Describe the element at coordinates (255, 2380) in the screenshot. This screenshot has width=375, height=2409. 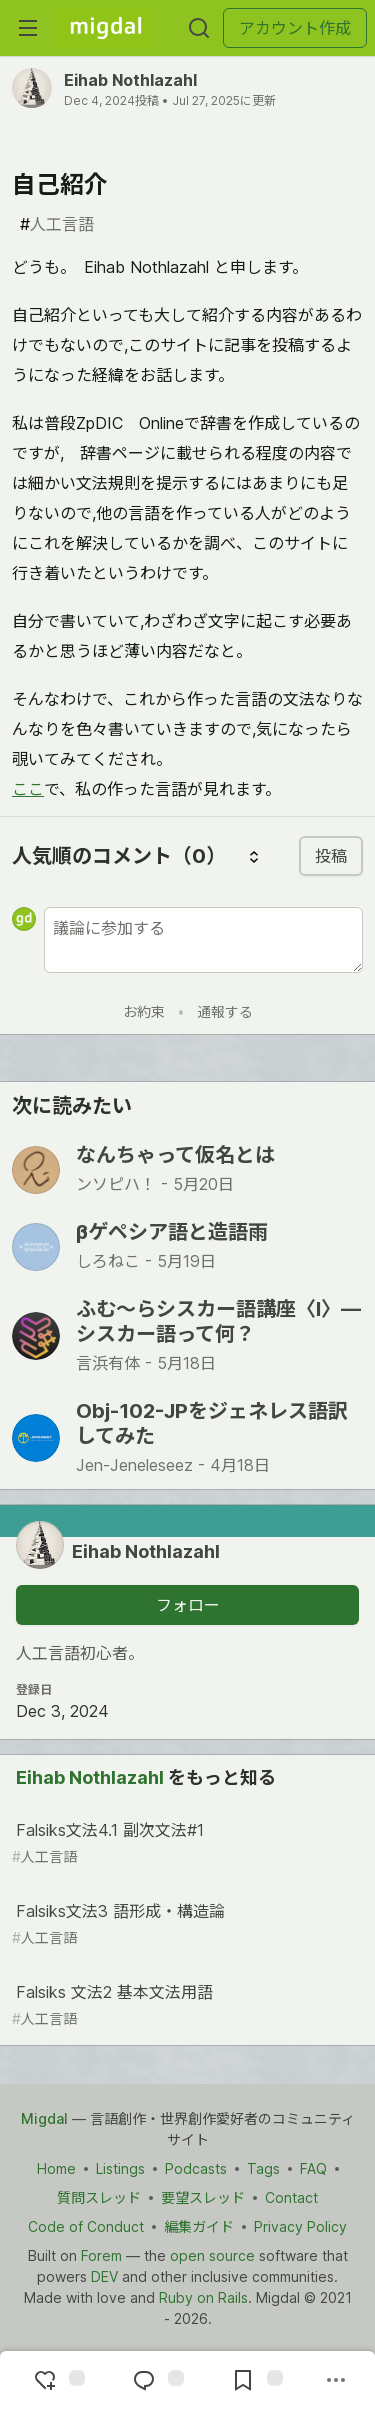
I see `[切り抜き帳に追加]` at that location.